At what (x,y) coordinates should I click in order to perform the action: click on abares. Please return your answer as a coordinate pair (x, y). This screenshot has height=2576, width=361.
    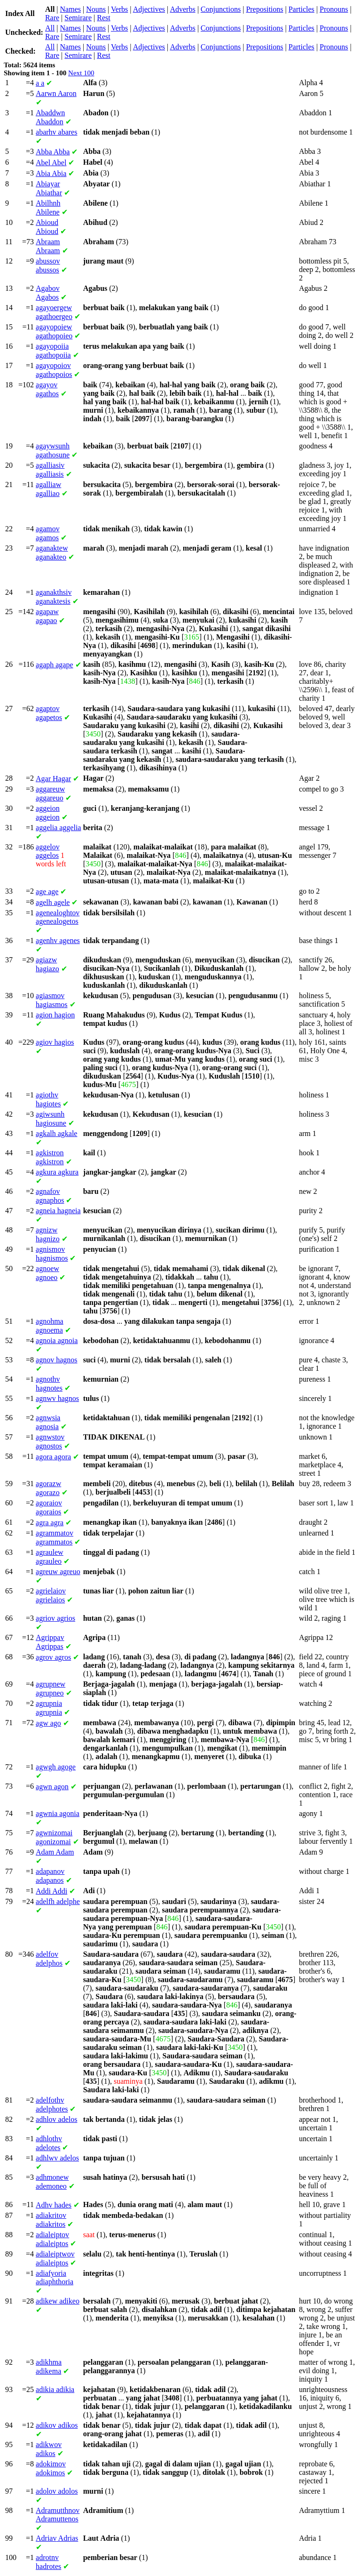
    Looking at the image, I should click on (56, 132).